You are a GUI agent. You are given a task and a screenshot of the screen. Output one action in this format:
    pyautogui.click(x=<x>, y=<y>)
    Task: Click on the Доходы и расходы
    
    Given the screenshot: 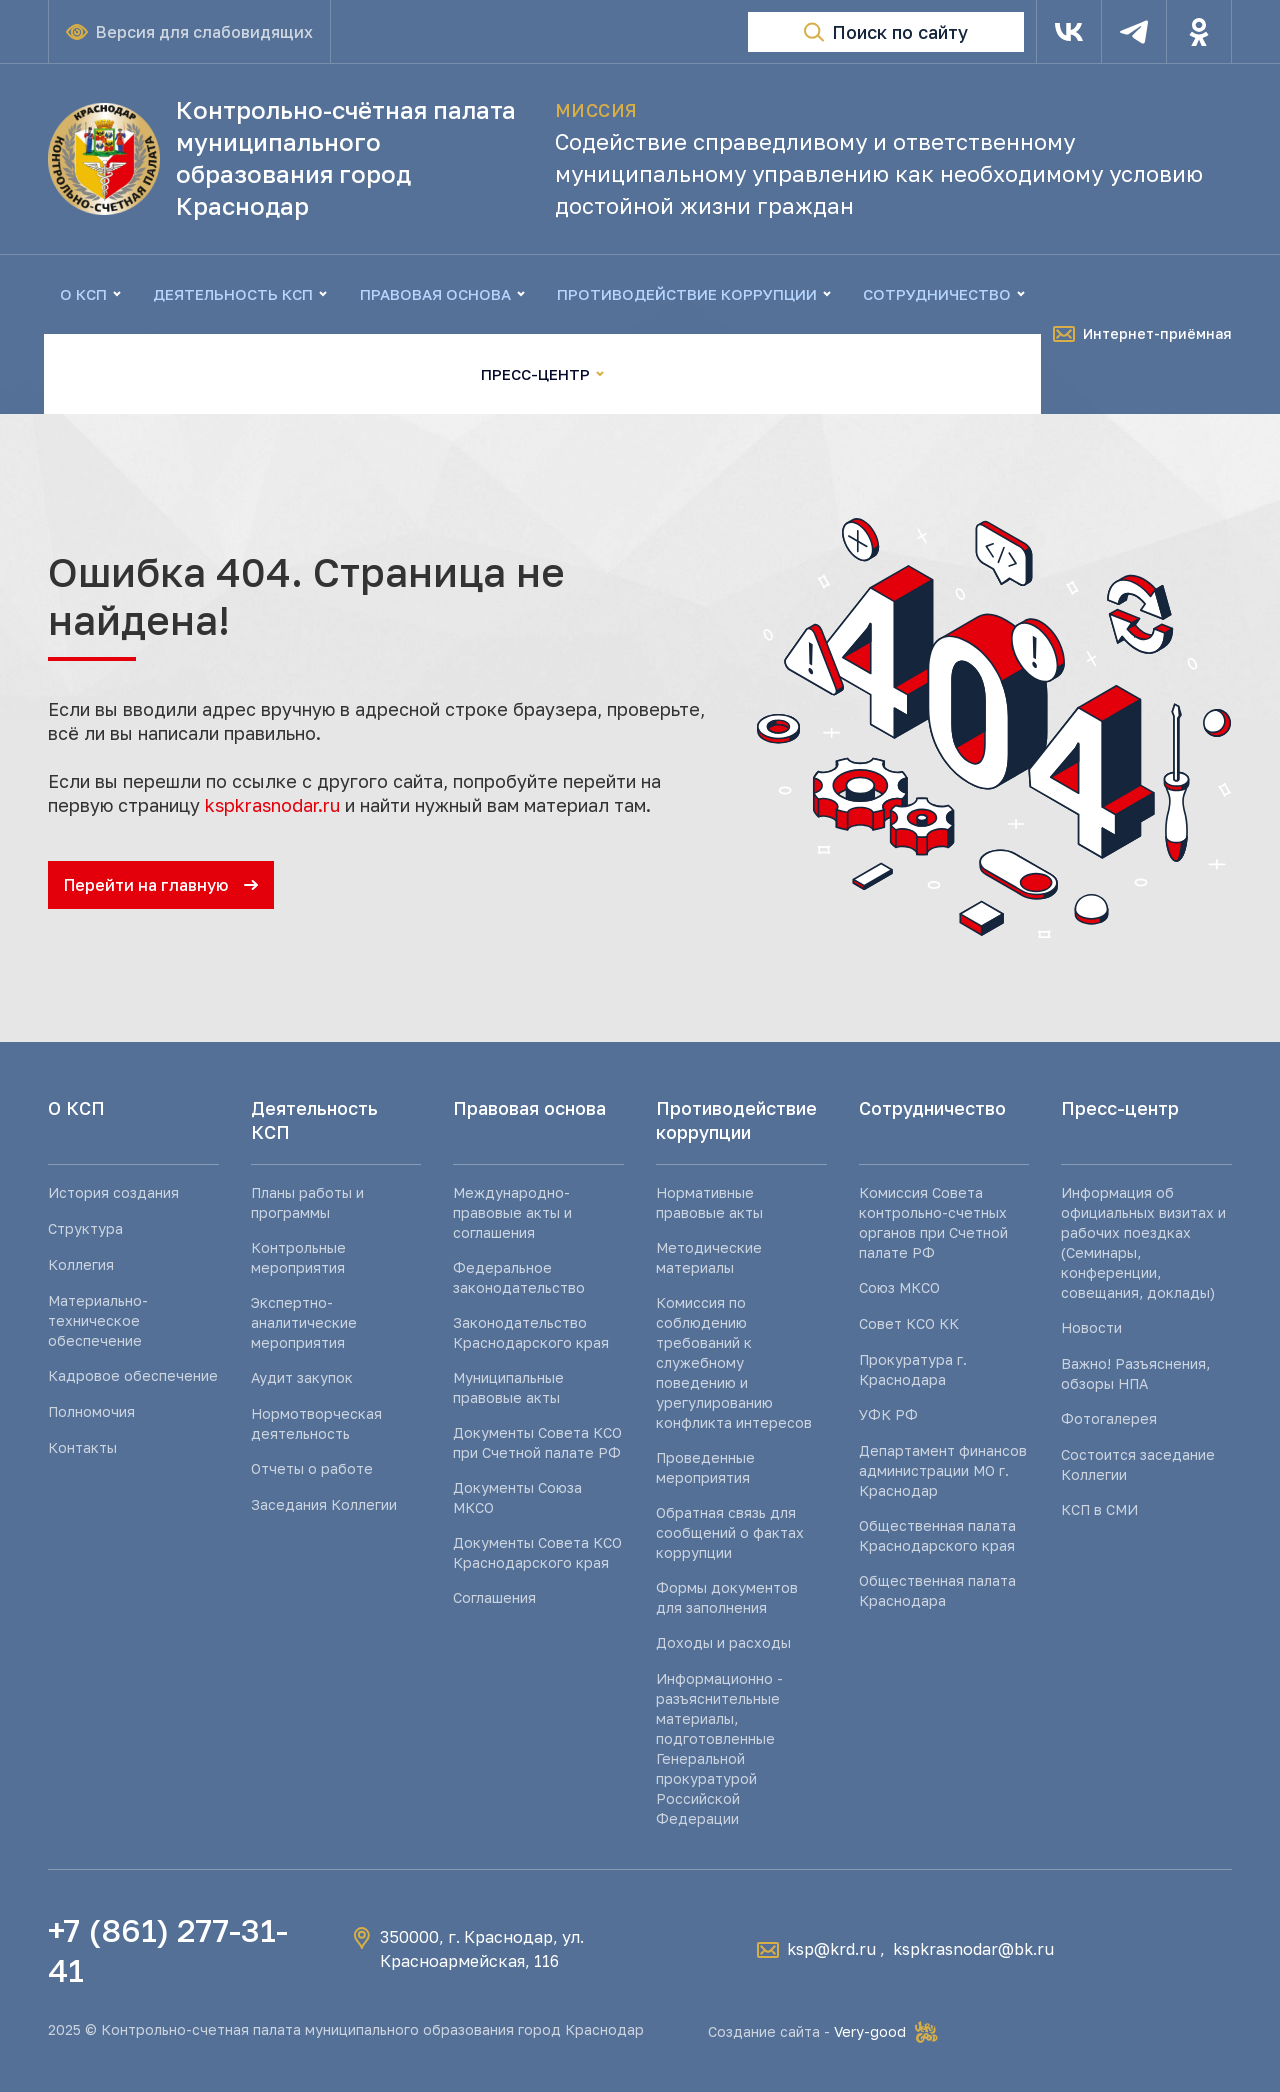 What is the action you would take?
    pyautogui.click(x=723, y=1642)
    